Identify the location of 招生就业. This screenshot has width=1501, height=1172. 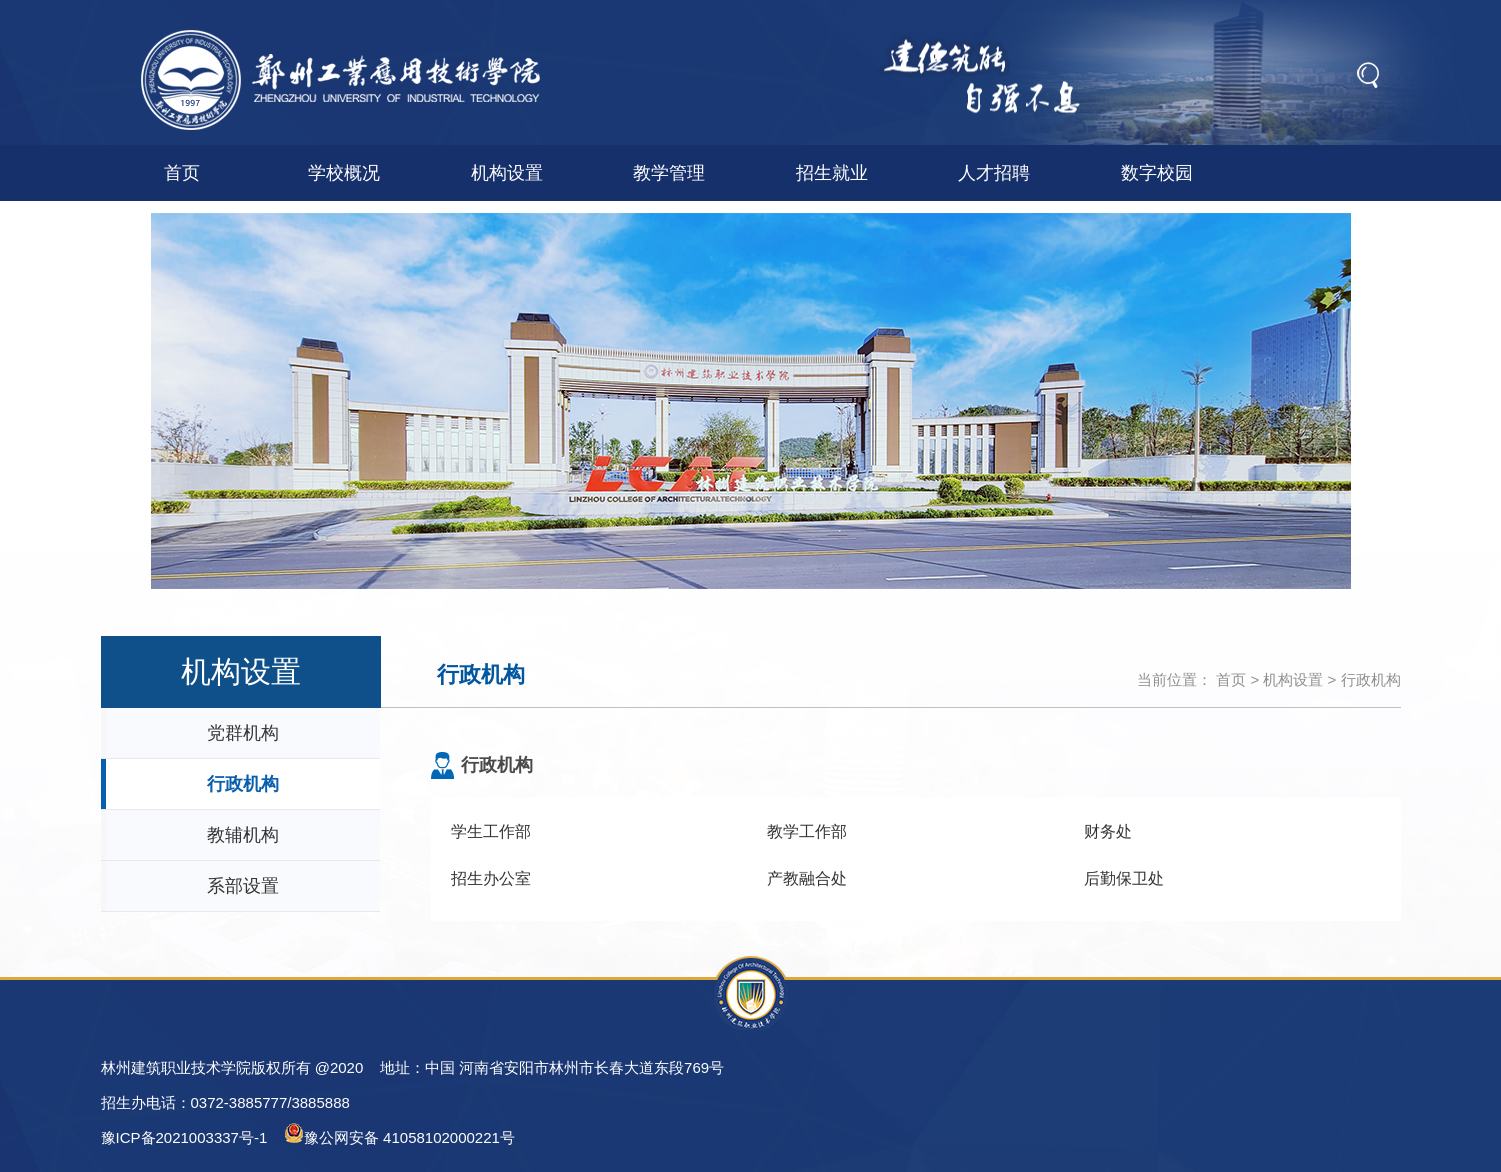
(832, 173).